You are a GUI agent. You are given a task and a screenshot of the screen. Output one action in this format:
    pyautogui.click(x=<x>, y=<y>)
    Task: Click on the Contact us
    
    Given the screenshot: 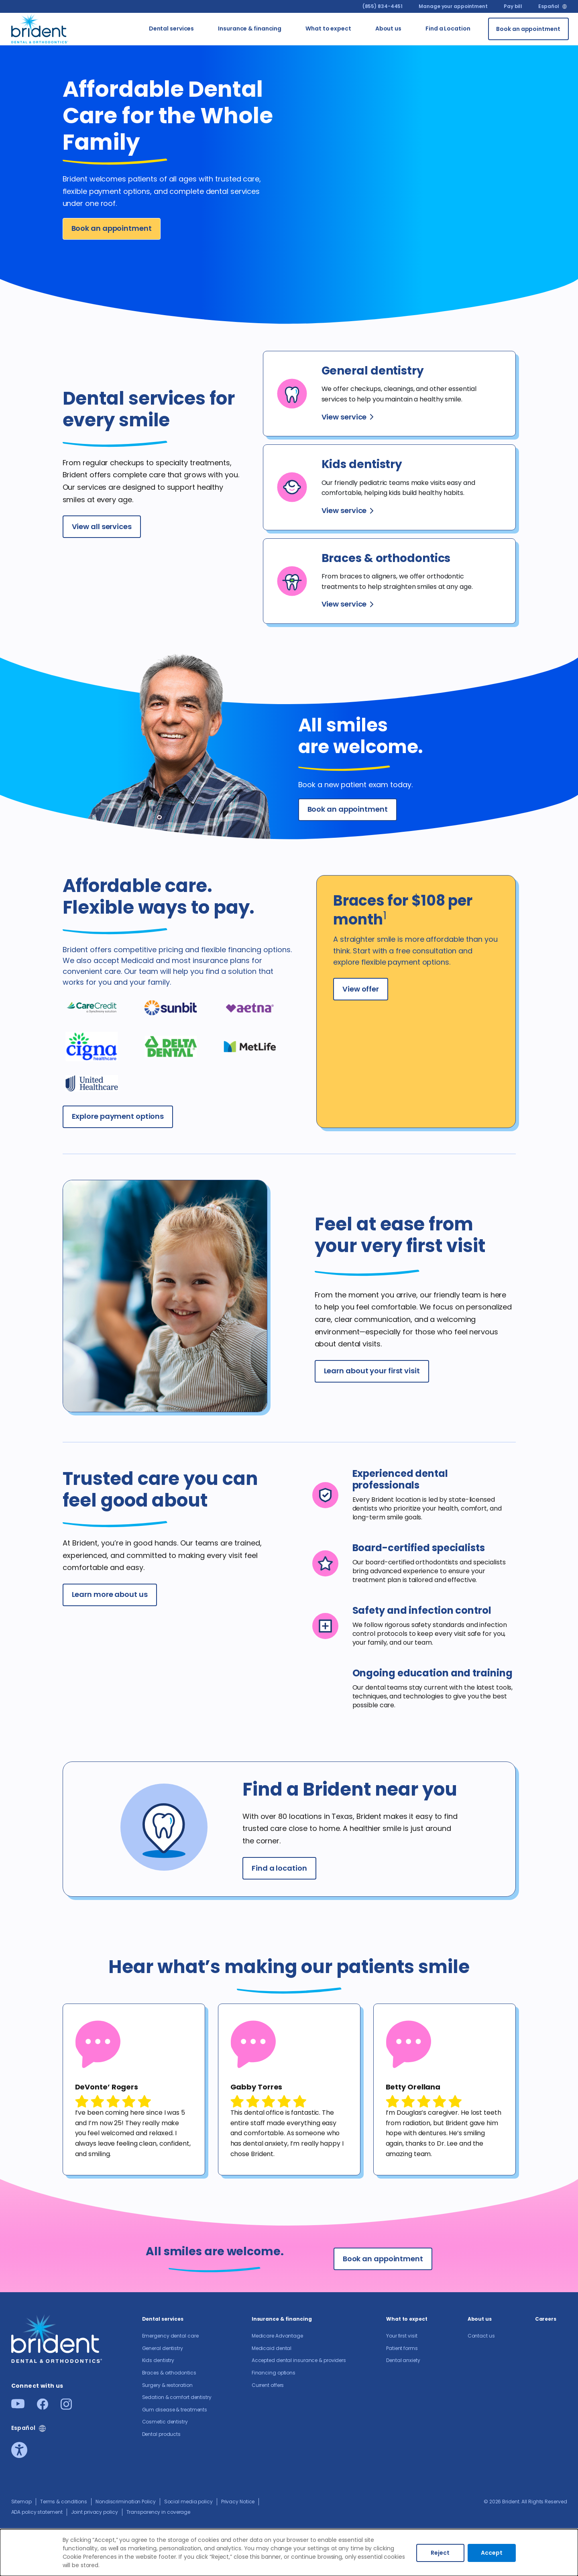 What is the action you would take?
    pyautogui.click(x=481, y=2335)
    